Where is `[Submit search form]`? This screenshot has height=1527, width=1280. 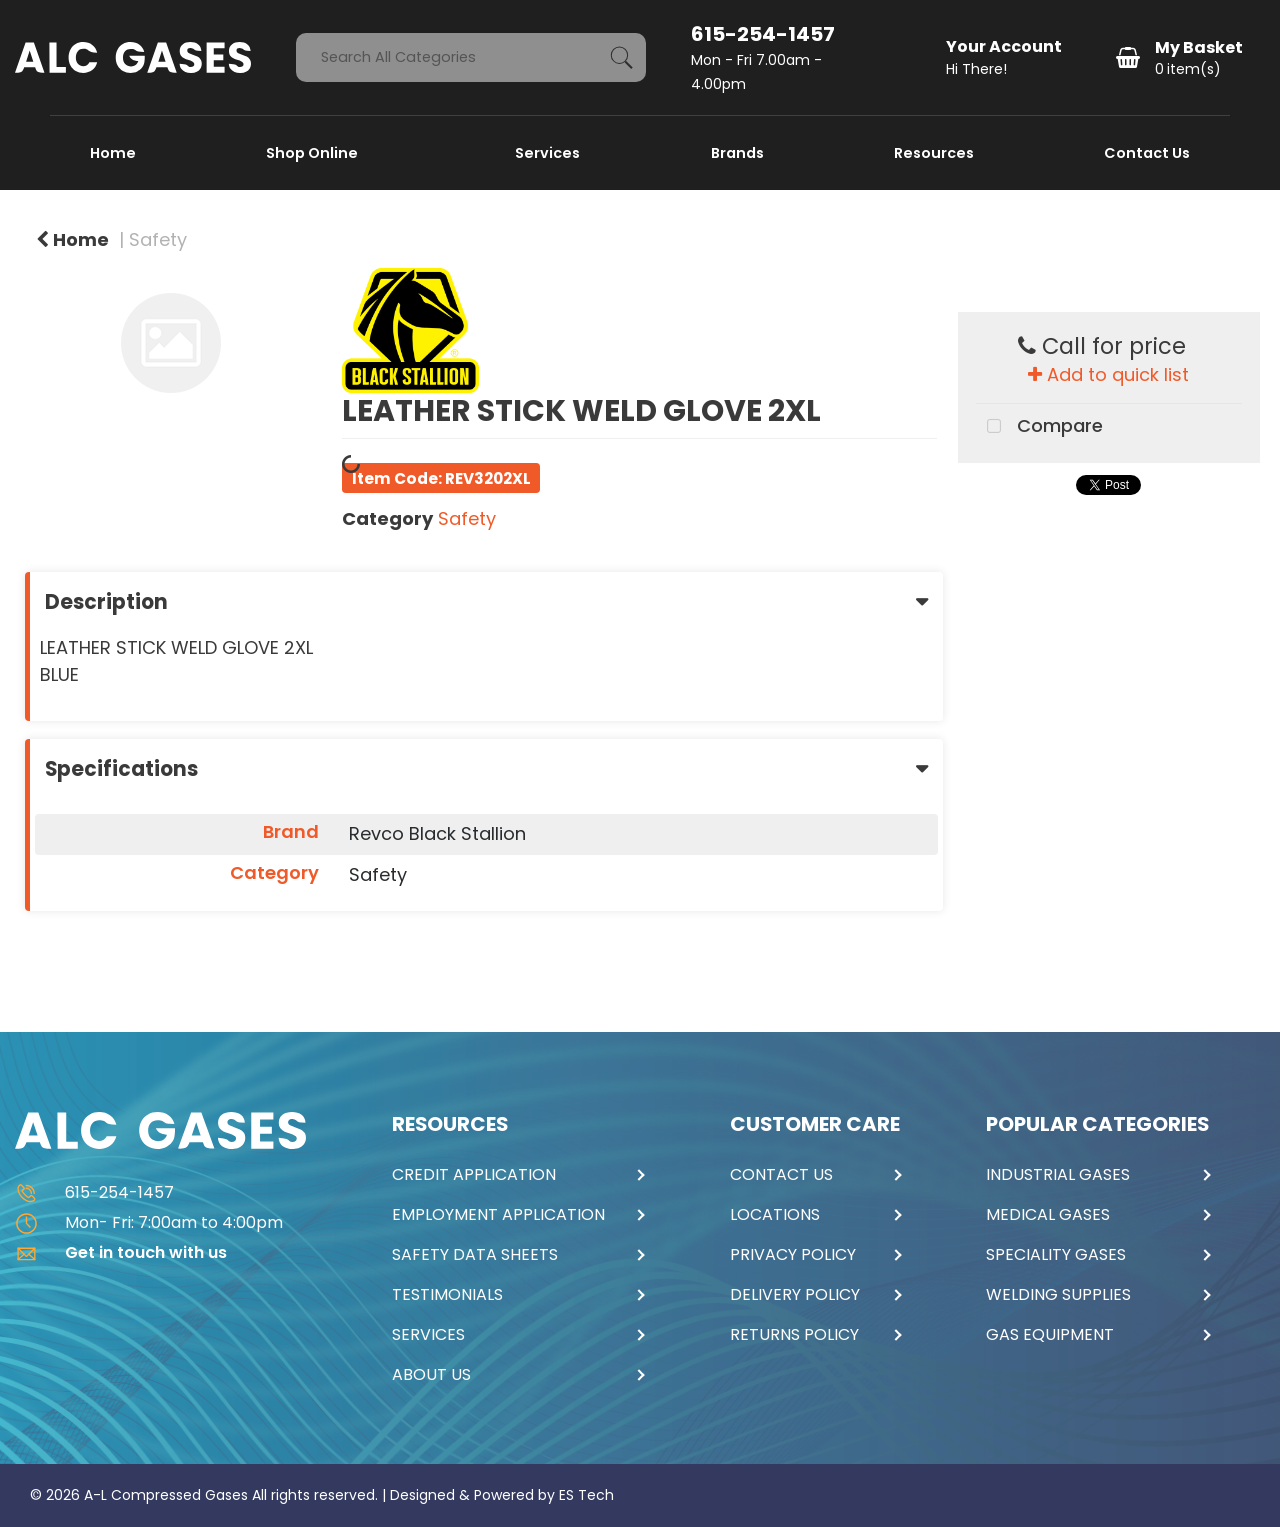
[Submit search form] is located at coordinates (621, 57).